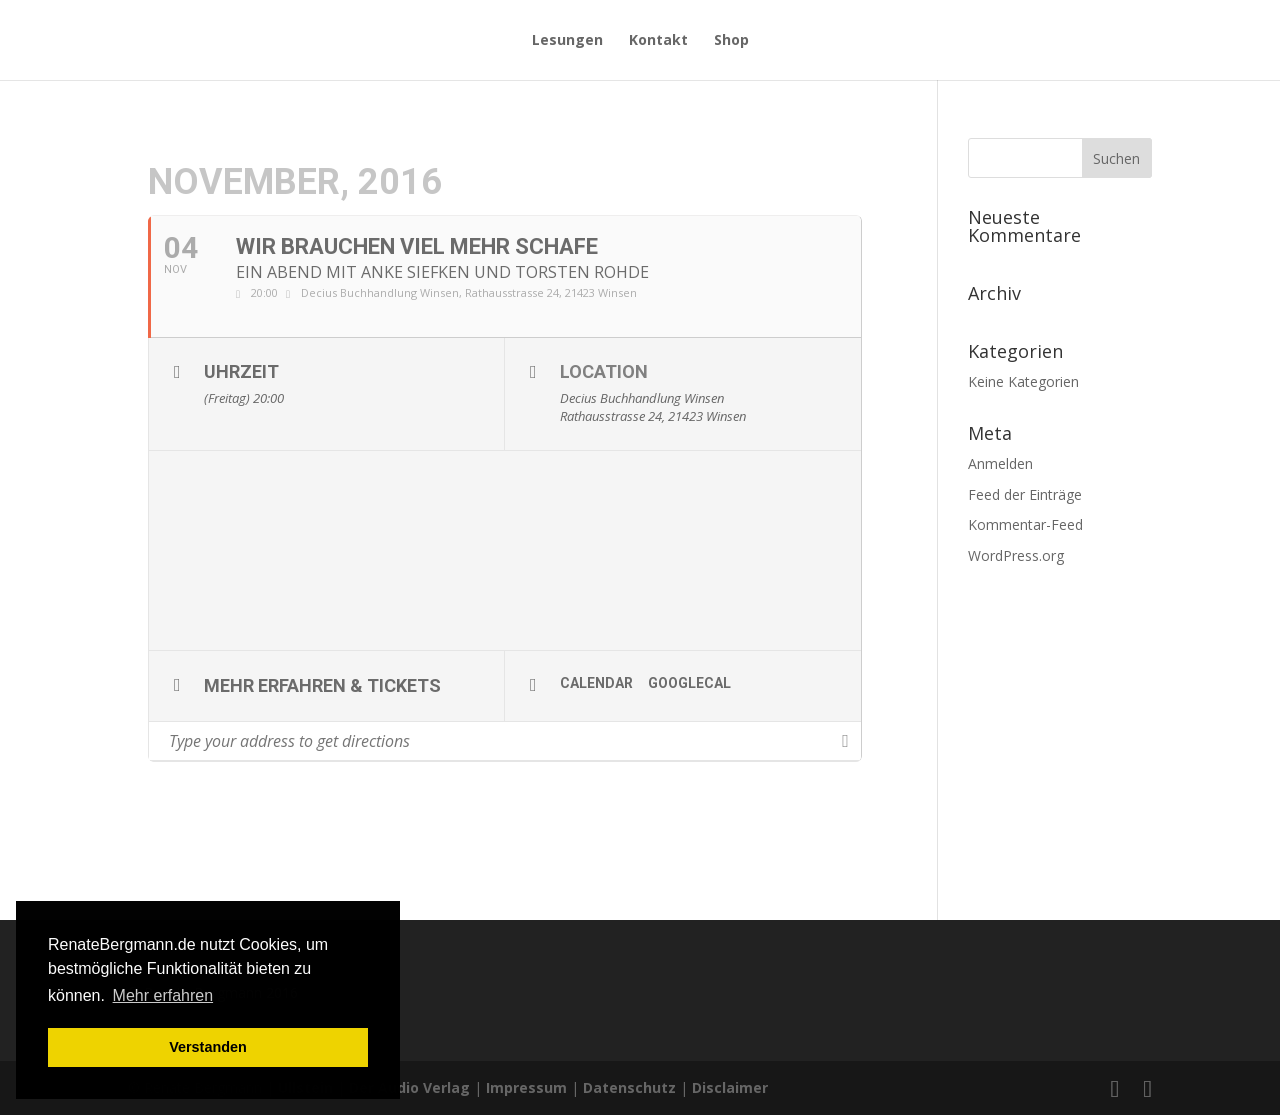 The width and height of the screenshot is (1280, 1115). What do you see at coordinates (208, 1047) in the screenshot?
I see `Verstanden [button]` at bounding box center [208, 1047].